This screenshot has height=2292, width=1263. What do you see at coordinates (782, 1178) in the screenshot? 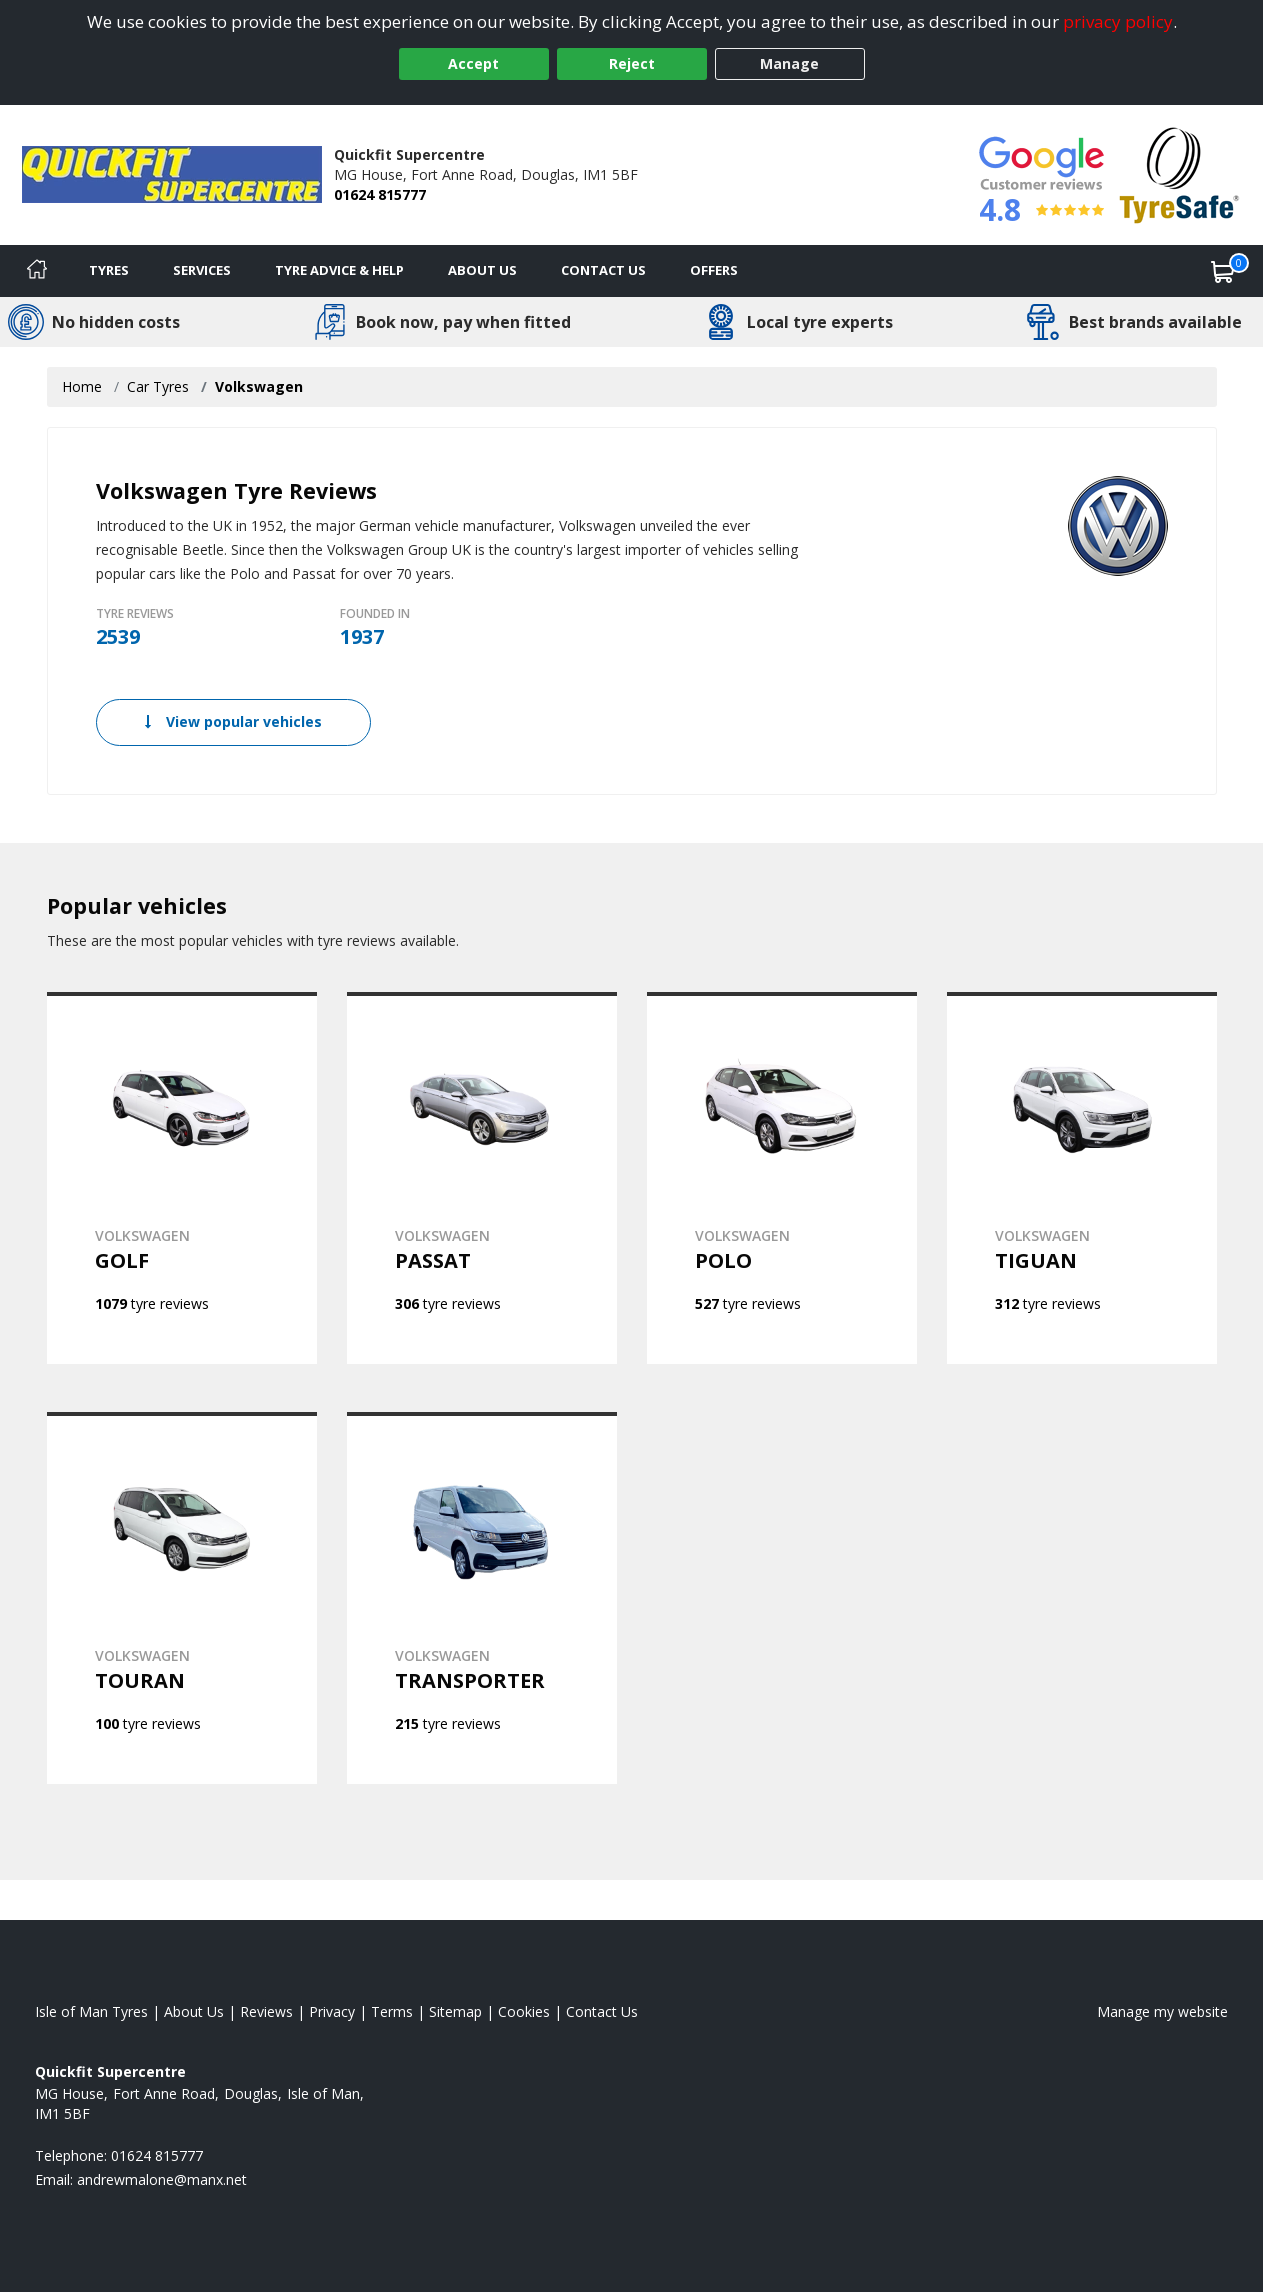
I see `[View VOLKSWAGEN POLO]` at bounding box center [782, 1178].